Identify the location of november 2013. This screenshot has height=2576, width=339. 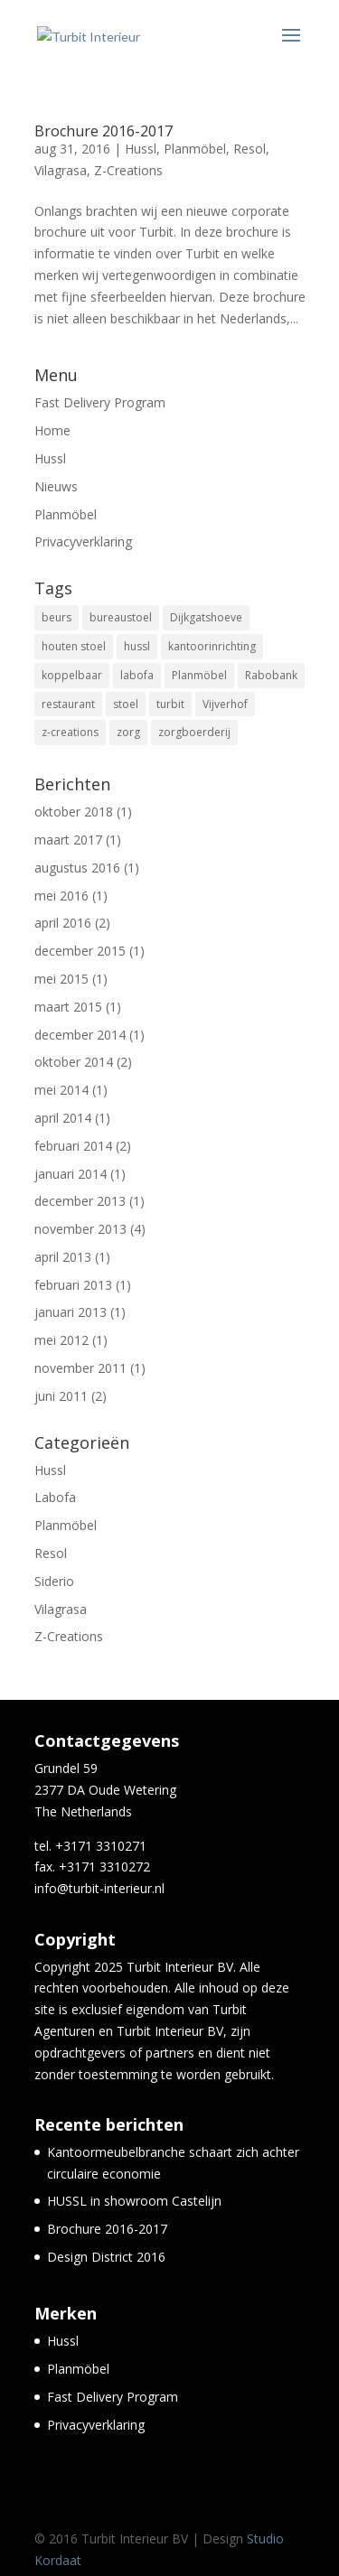
(80, 1228).